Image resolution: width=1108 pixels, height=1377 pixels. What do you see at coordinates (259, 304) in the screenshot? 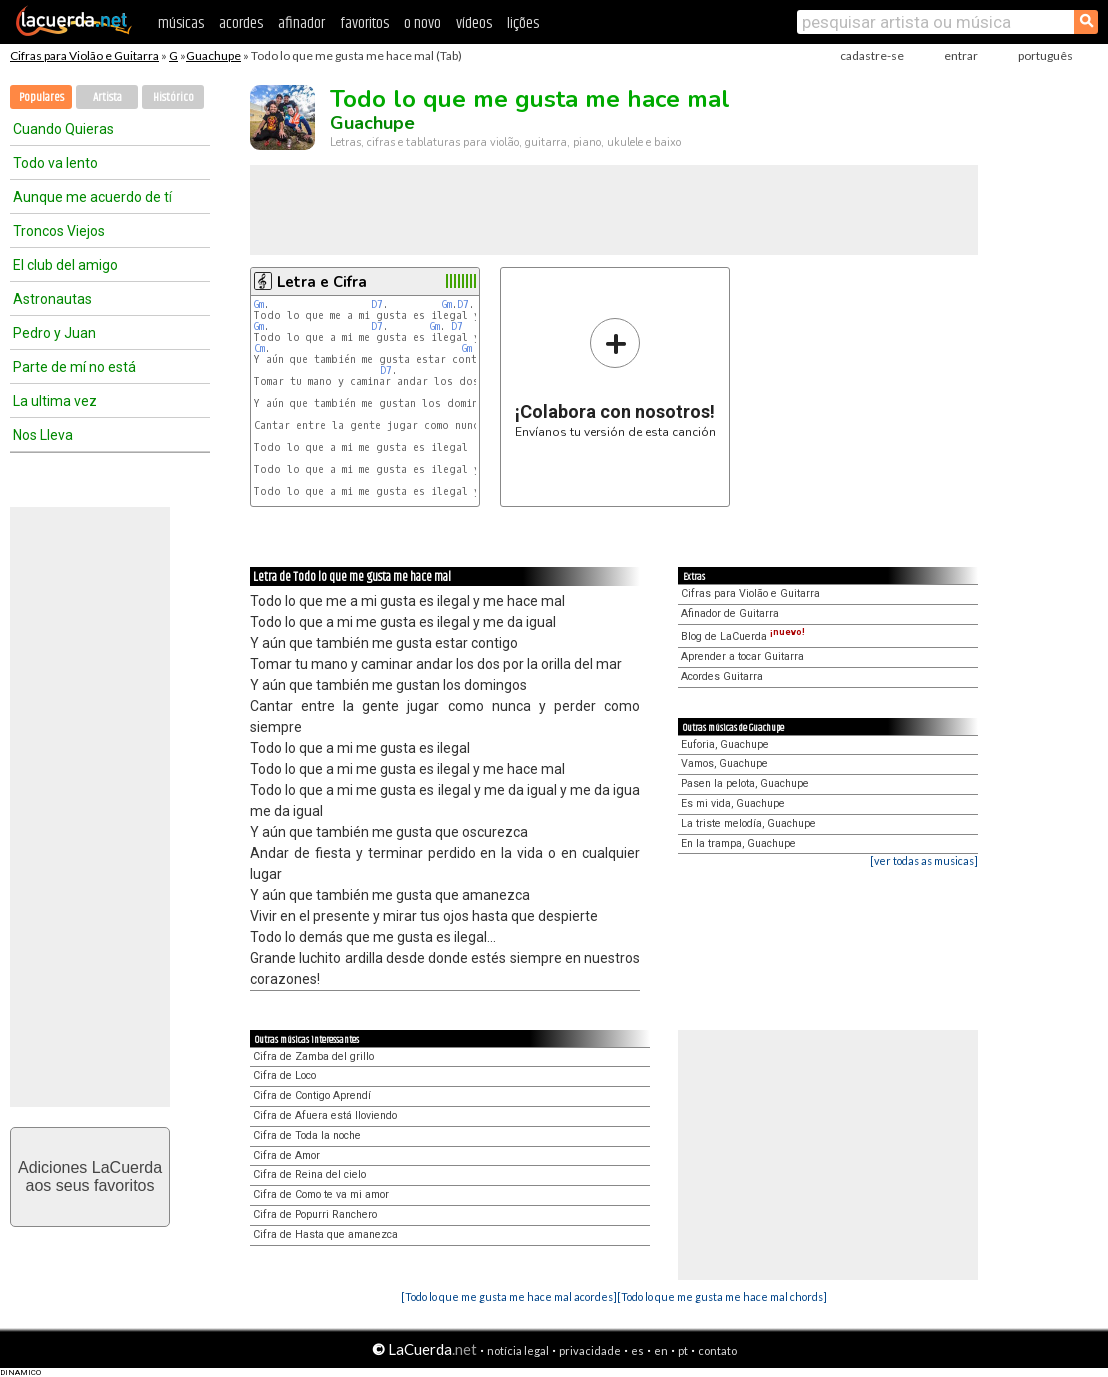
I see `Gm` at bounding box center [259, 304].